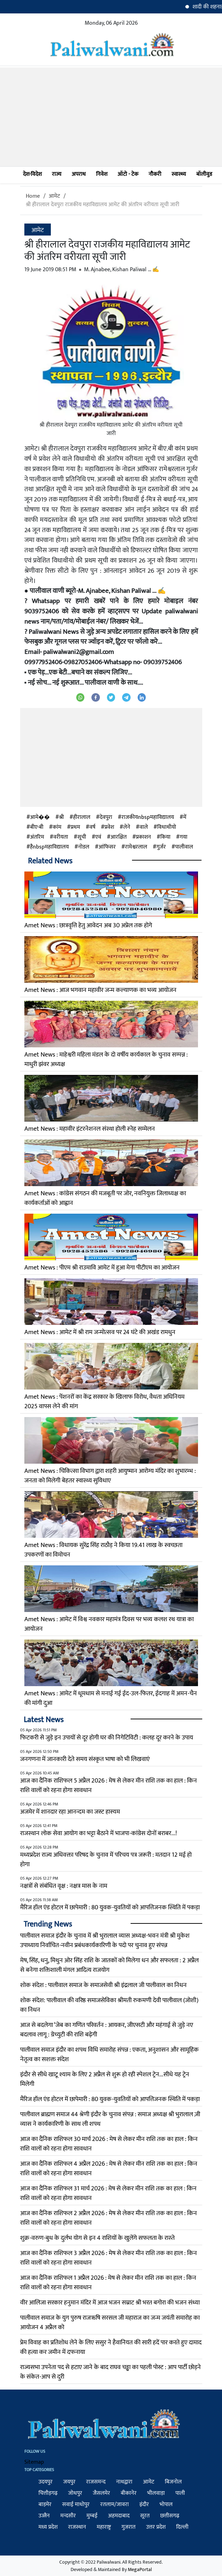 The width and height of the screenshot is (222, 2576). I want to click on सूरत, so click(145, 2516).